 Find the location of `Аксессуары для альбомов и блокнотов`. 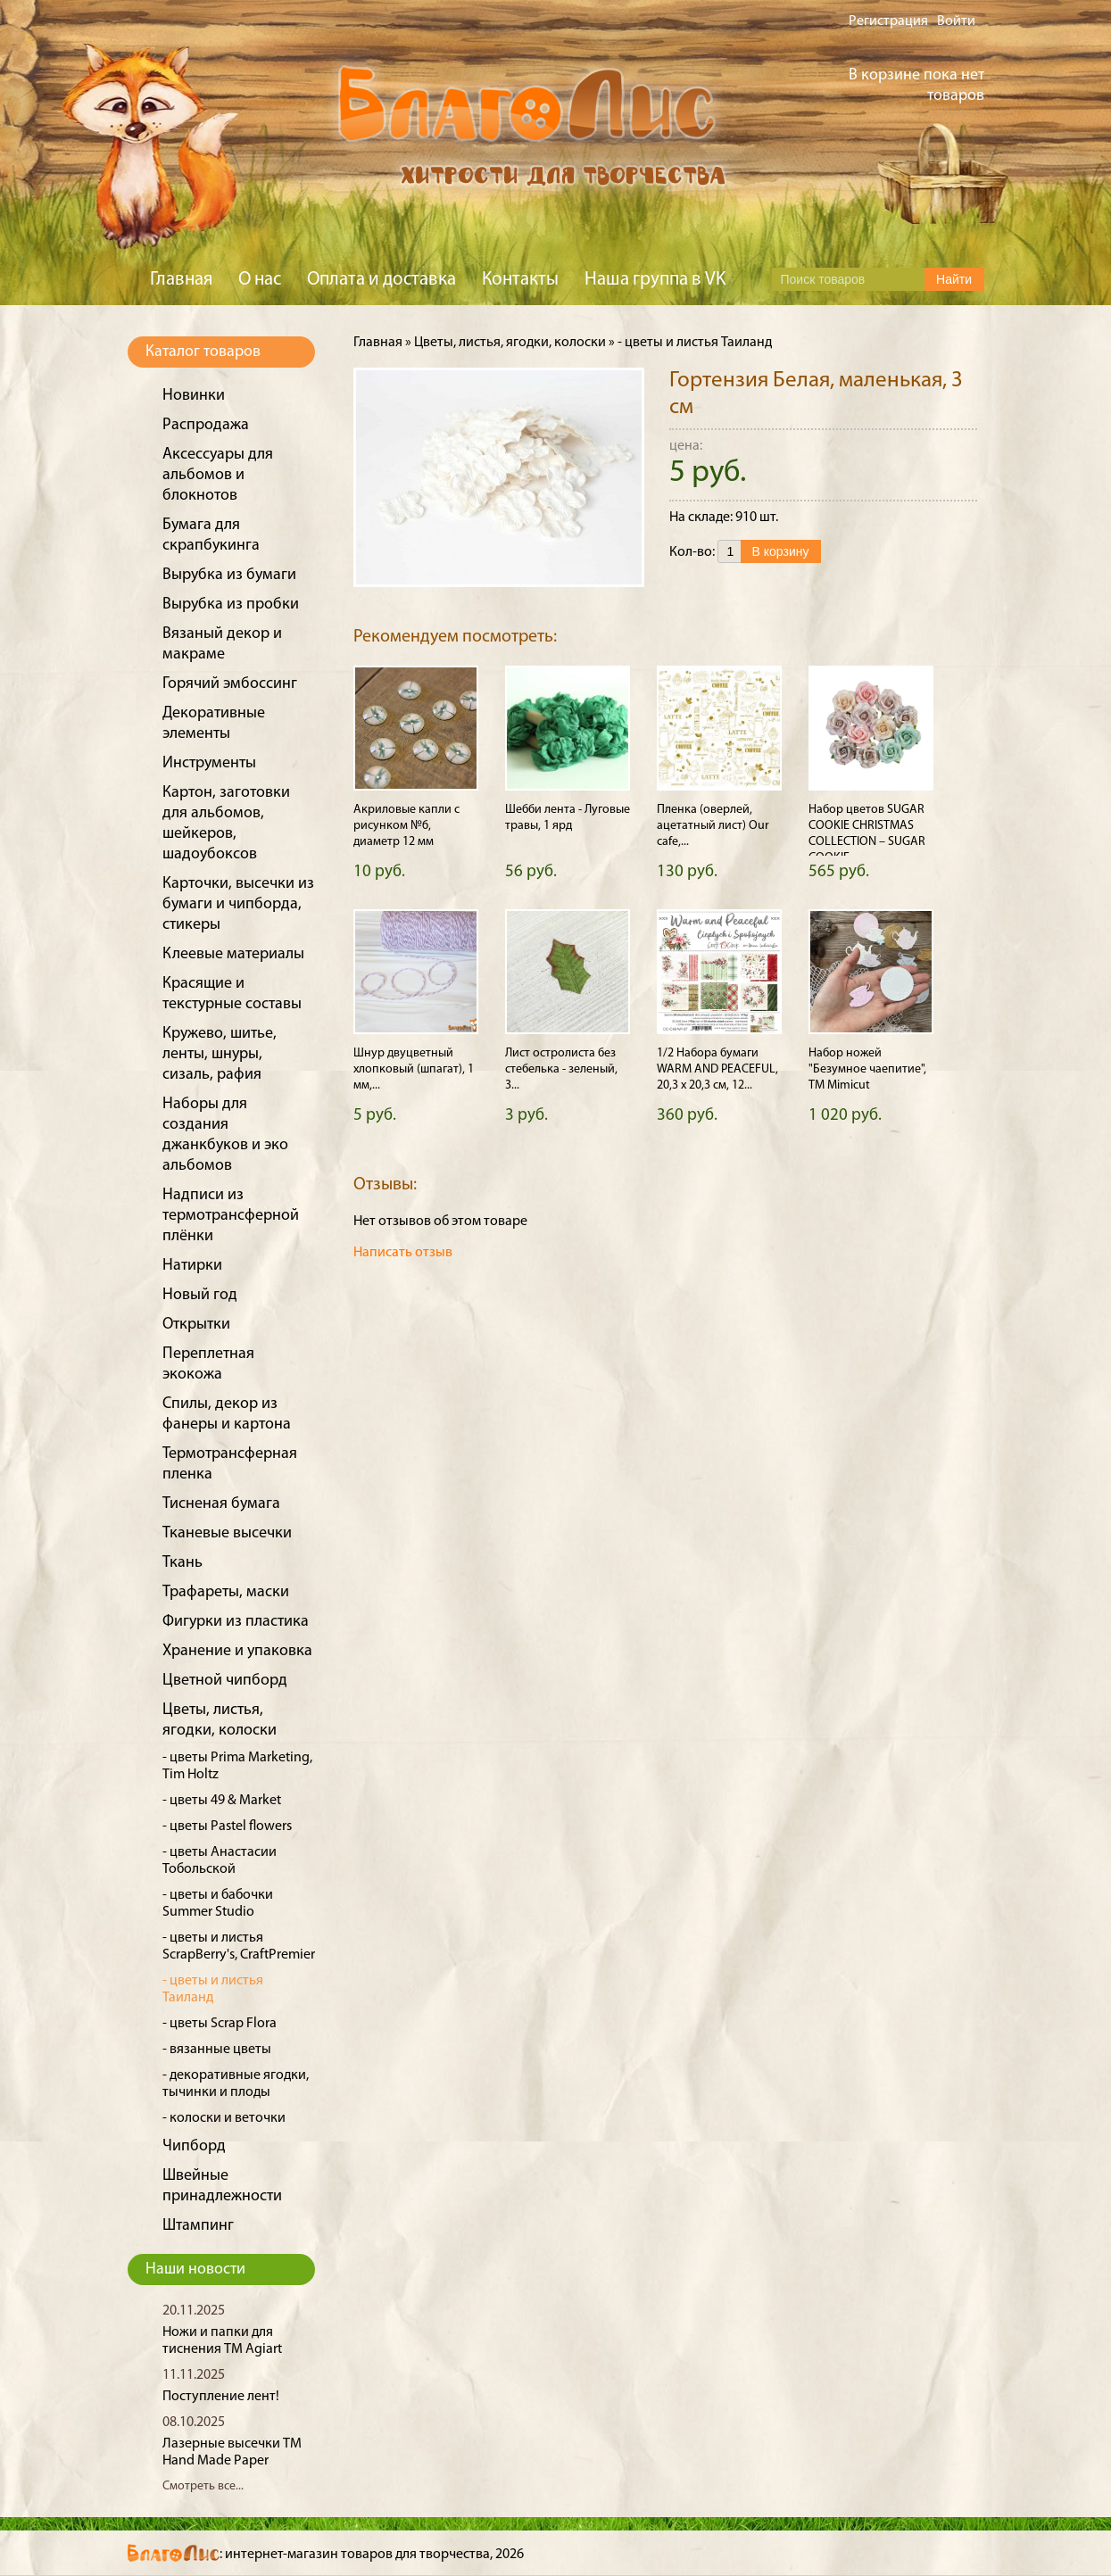

Аксессуары для альбомов и блокнотов is located at coordinates (217, 475).